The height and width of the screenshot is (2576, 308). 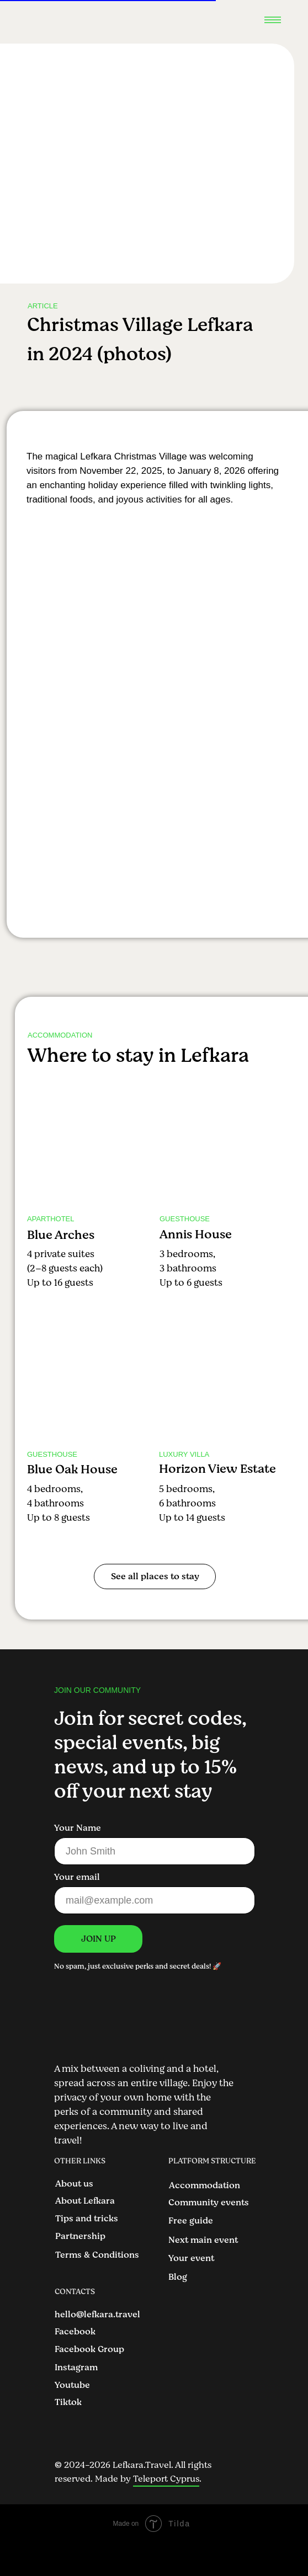 What do you see at coordinates (166, 2479) in the screenshot?
I see `Teleport Cyprus` at bounding box center [166, 2479].